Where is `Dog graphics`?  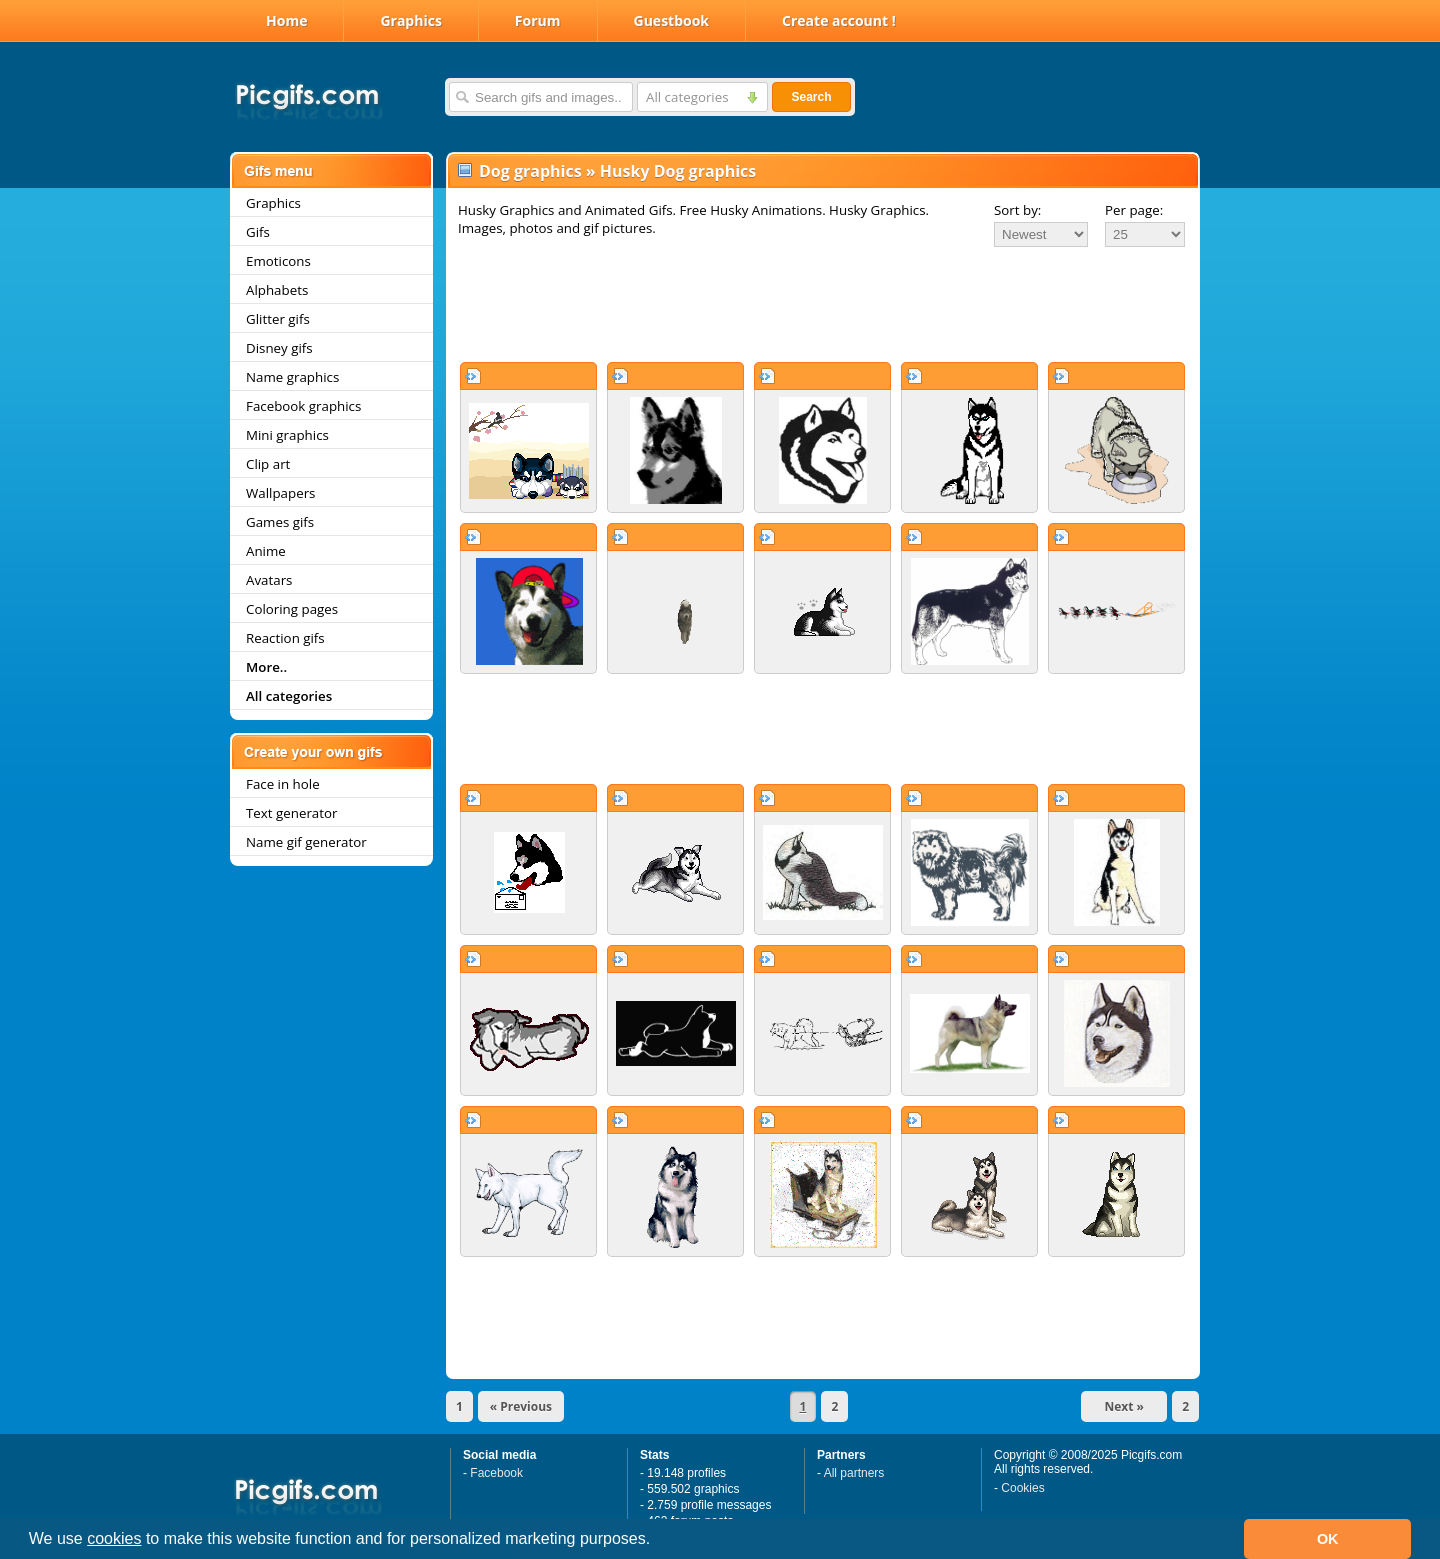
Dog graphics is located at coordinates (530, 171).